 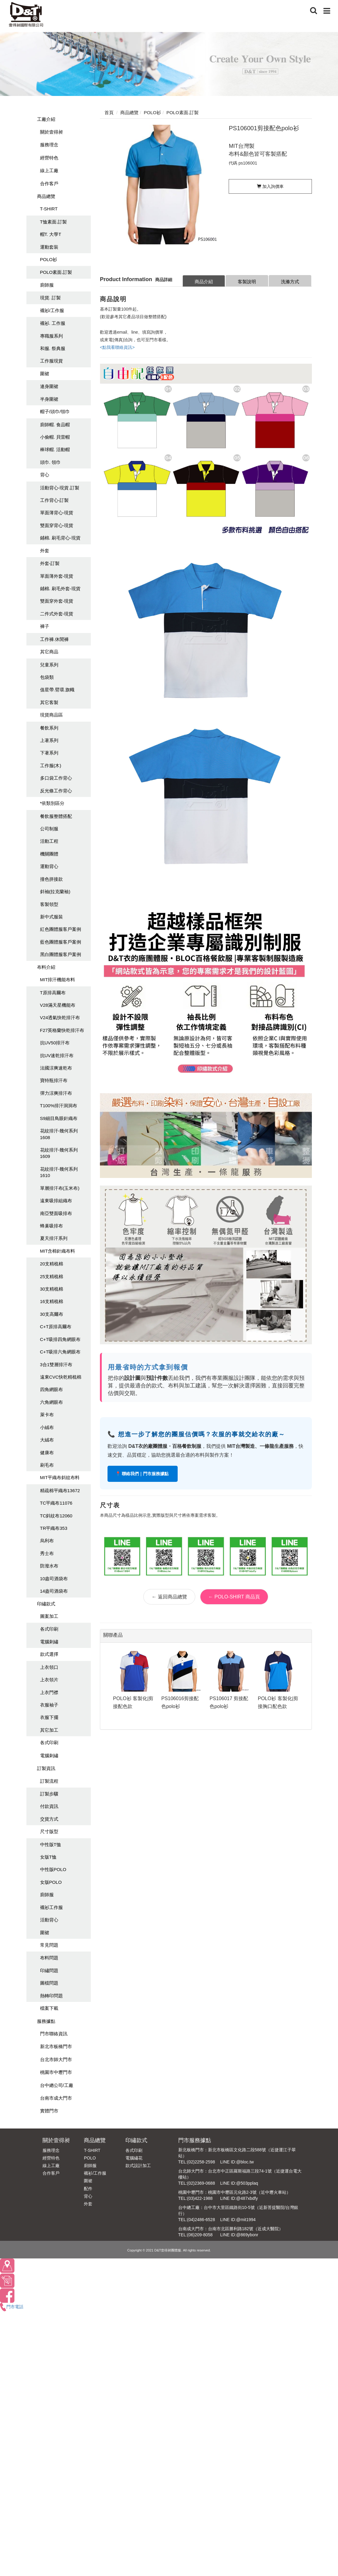 What do you see at coordinates (58, 1105) in the screenshot?
I see `T100%排汗洞洞布` at bounding box center [58, 1105].